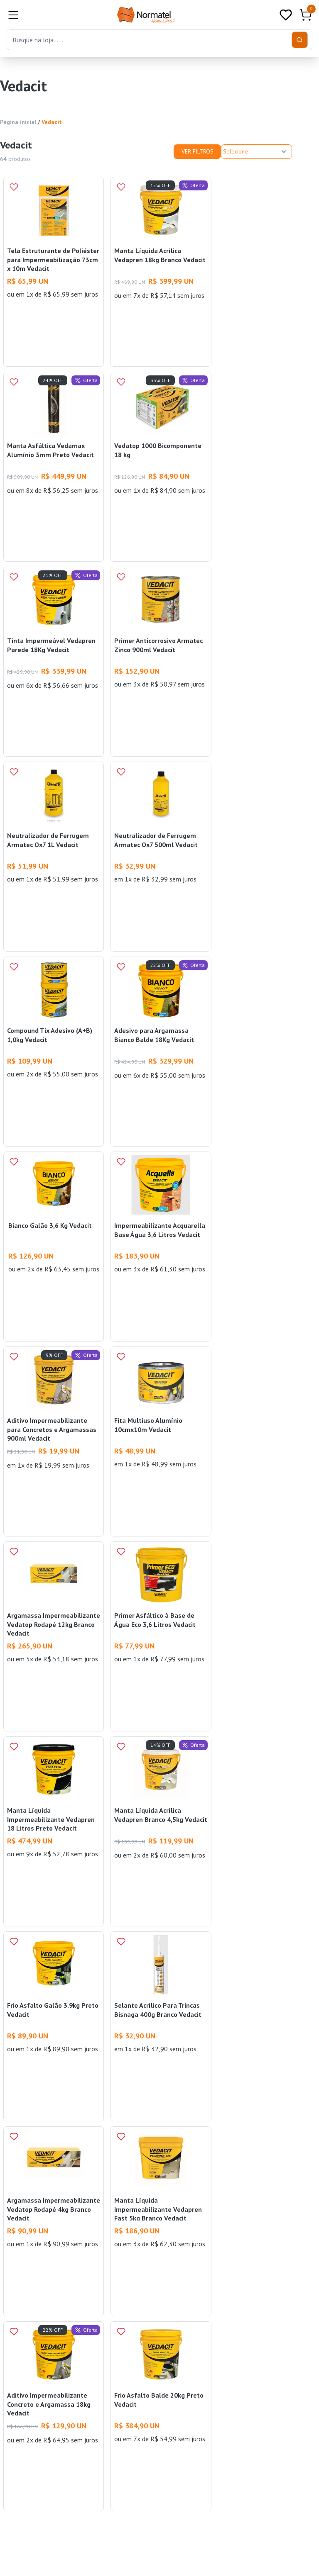  Describe the element at coordinates (197, 151) in the screenshot. I see `Ver Filtros` at that location.